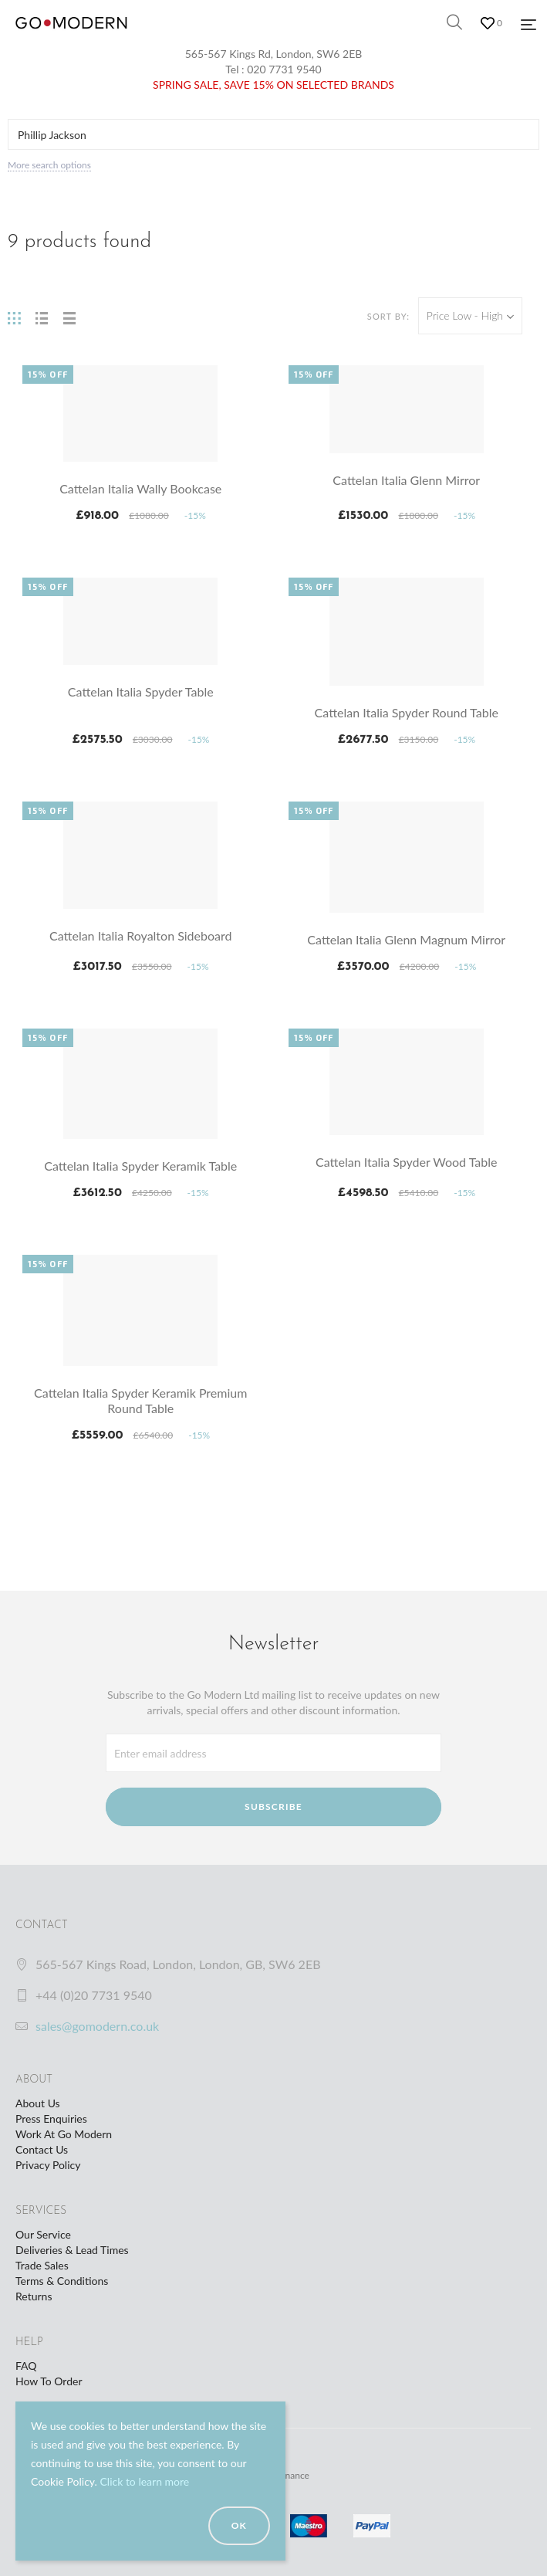 This screenshot has width=547, height=2576. Describe the element at coordinates (61, 2280) in the screenshot. I see `Terms & Conditions` at that location.